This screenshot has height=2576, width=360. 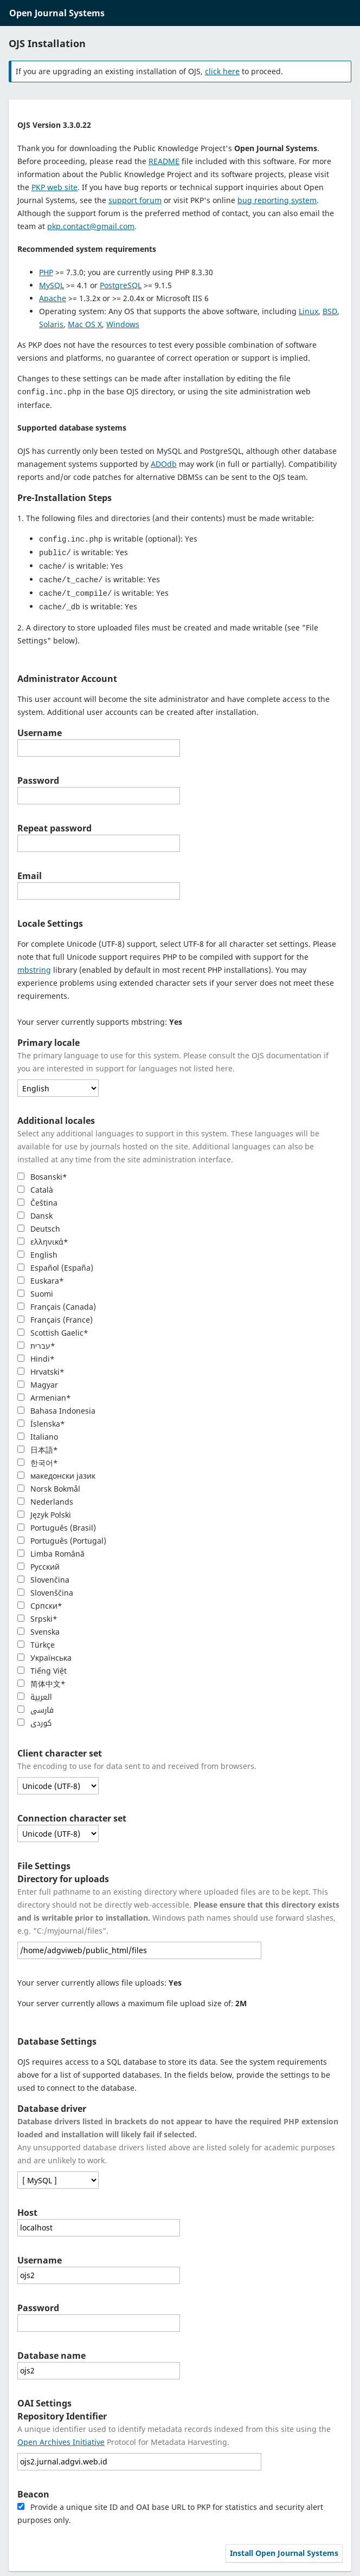 I want to click on Nederlands, so click(x=45, y=1498).